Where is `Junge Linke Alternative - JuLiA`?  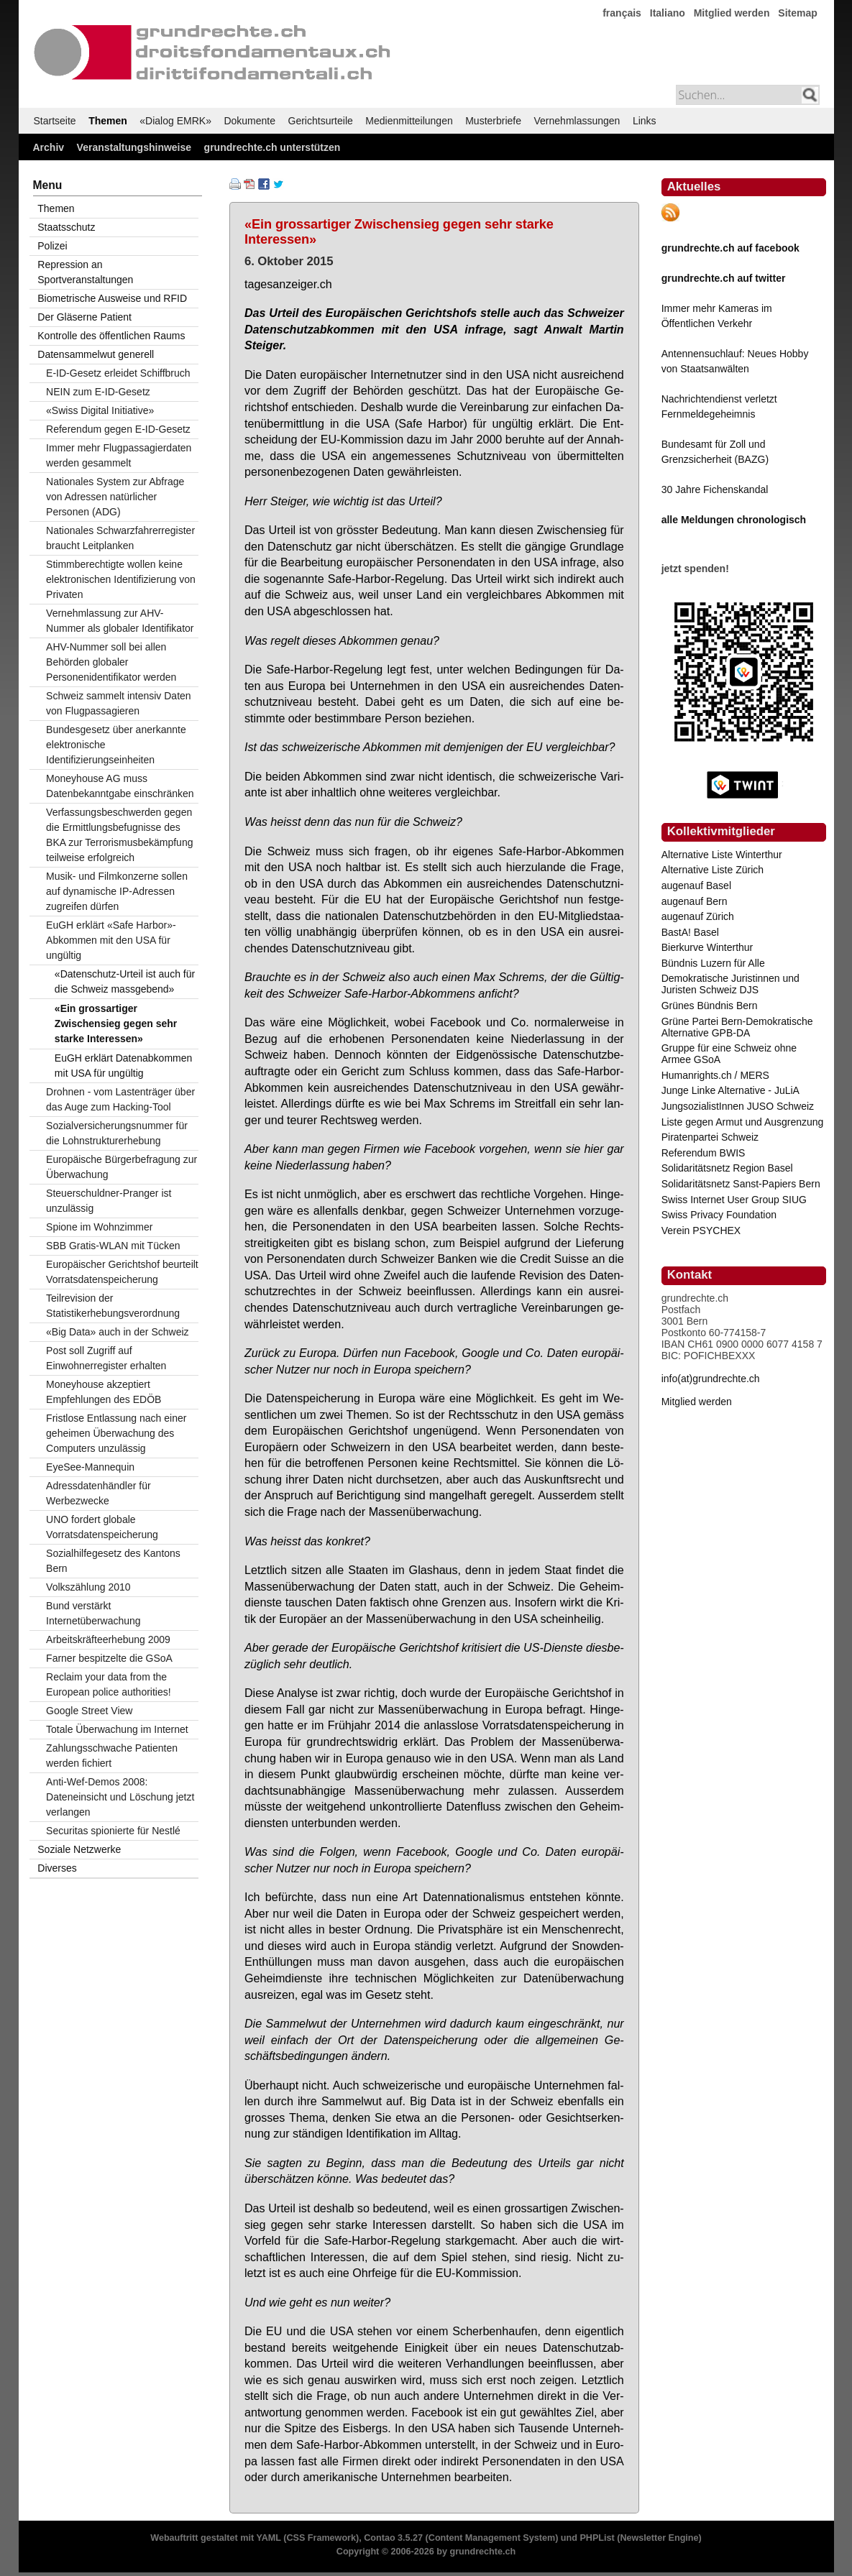
Junge Linke Alternative - JuLiA is located at coordinates (730, 1090).